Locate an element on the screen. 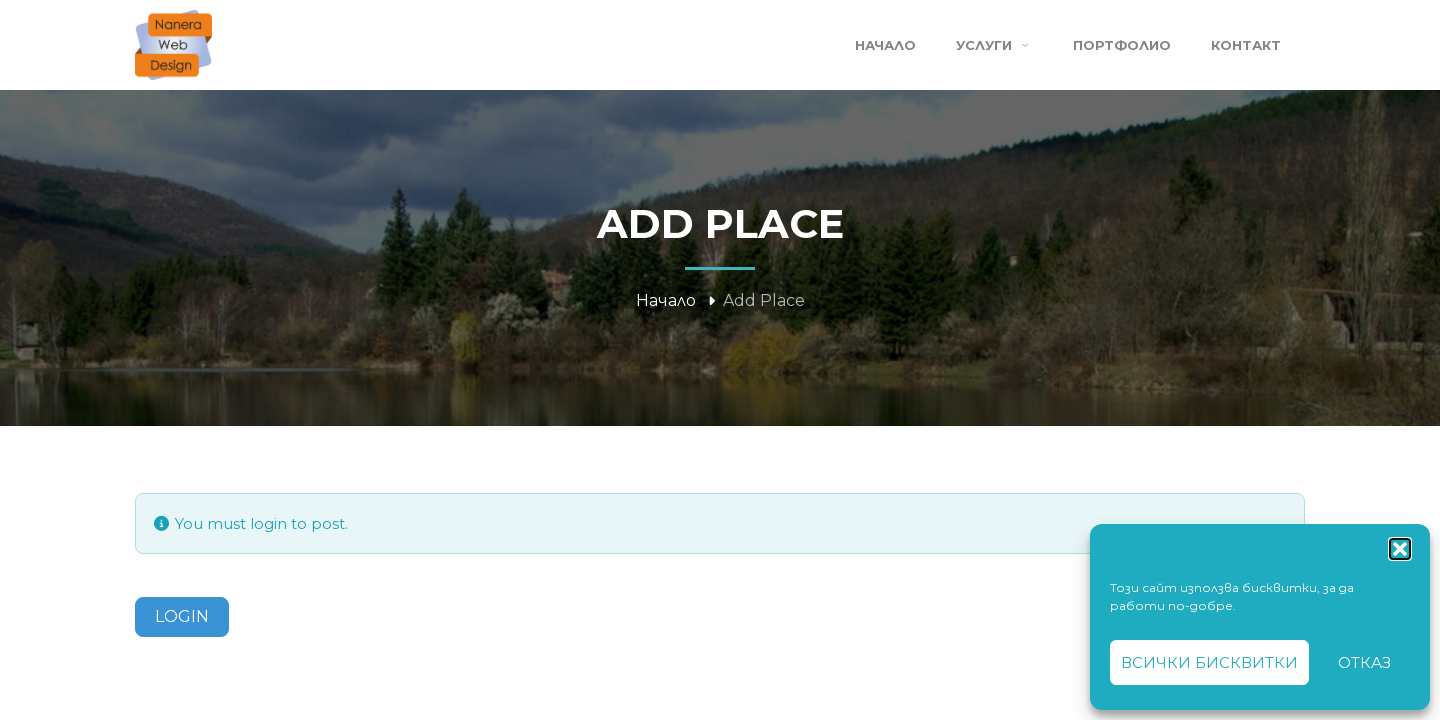  Всички бисквитки is located at coordinates (1209, 662).